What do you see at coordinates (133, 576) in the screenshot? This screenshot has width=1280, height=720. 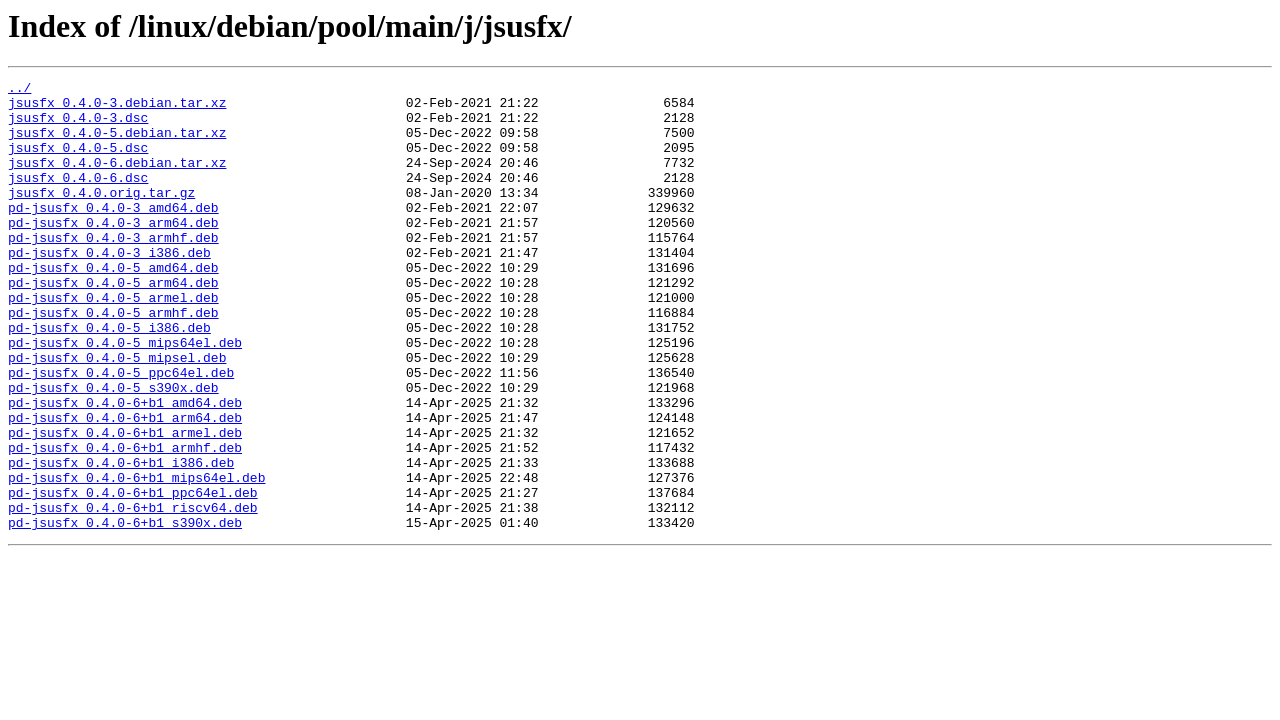 I see `pd-jsusfx_0.4.0-6+b1_ppc64el.deb` at bounding box center [133, 576].